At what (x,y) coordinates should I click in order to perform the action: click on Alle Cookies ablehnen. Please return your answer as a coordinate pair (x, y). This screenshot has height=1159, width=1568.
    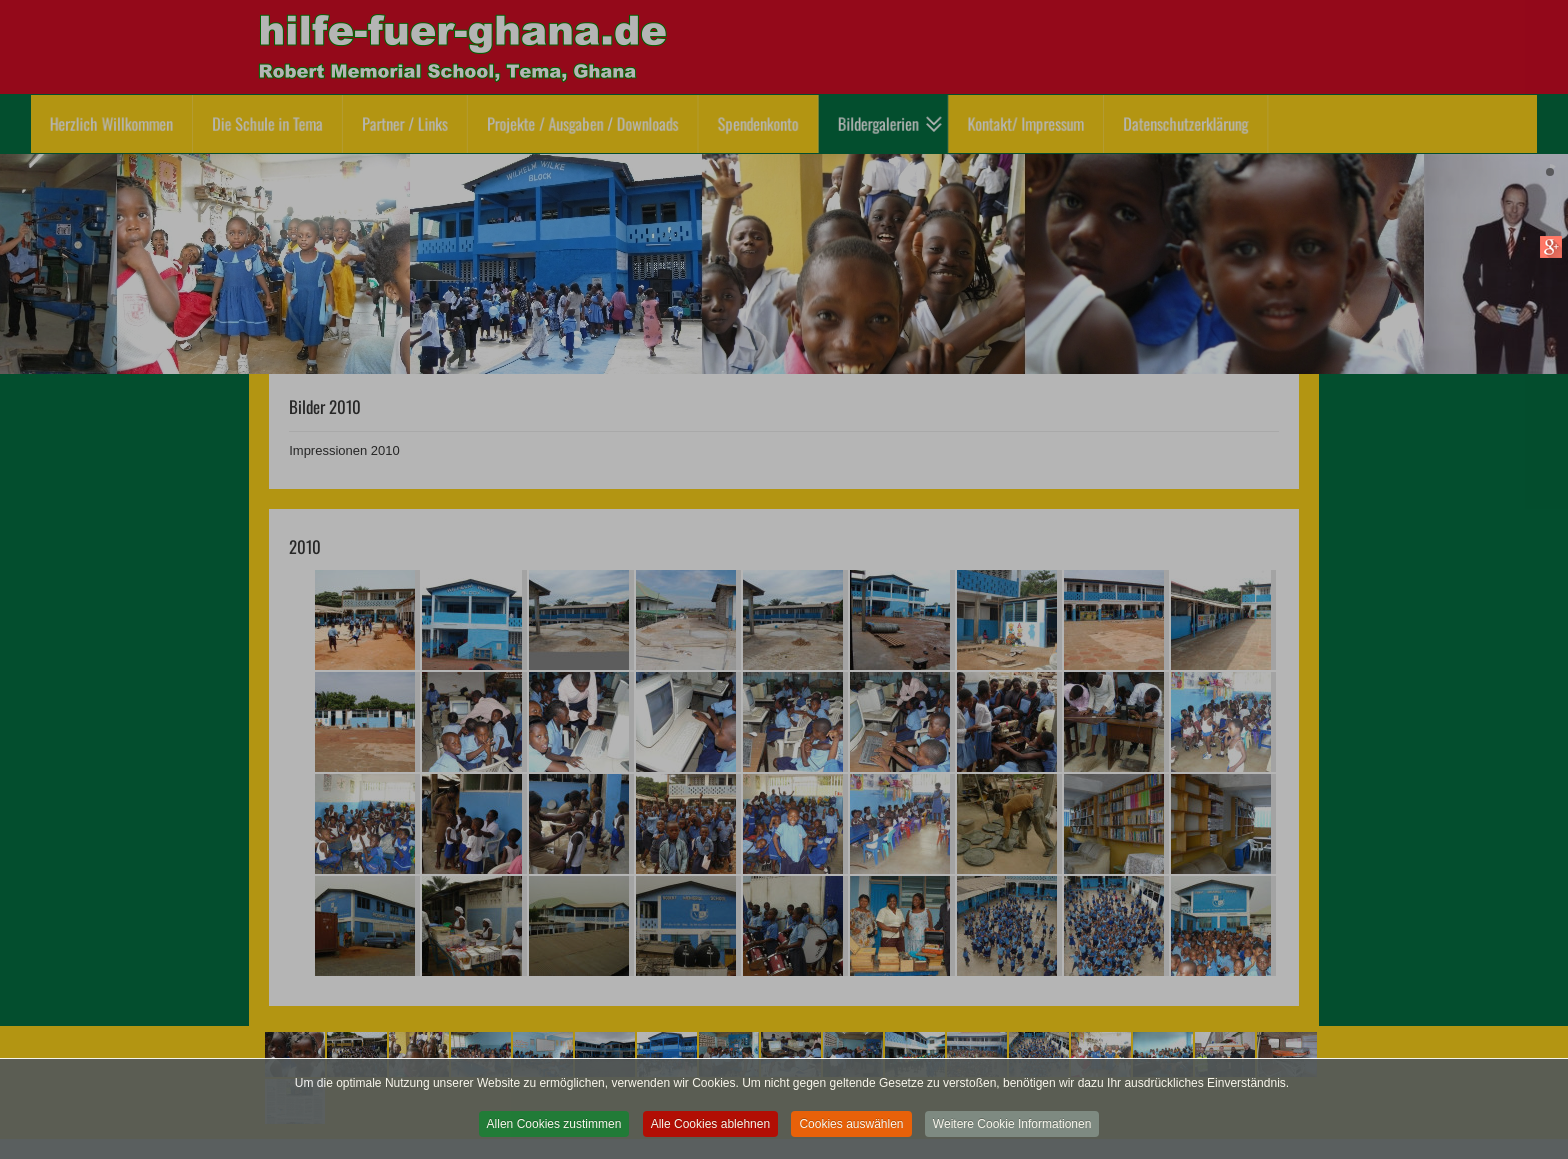
    Looking at the image, I should click on (710, 1131).